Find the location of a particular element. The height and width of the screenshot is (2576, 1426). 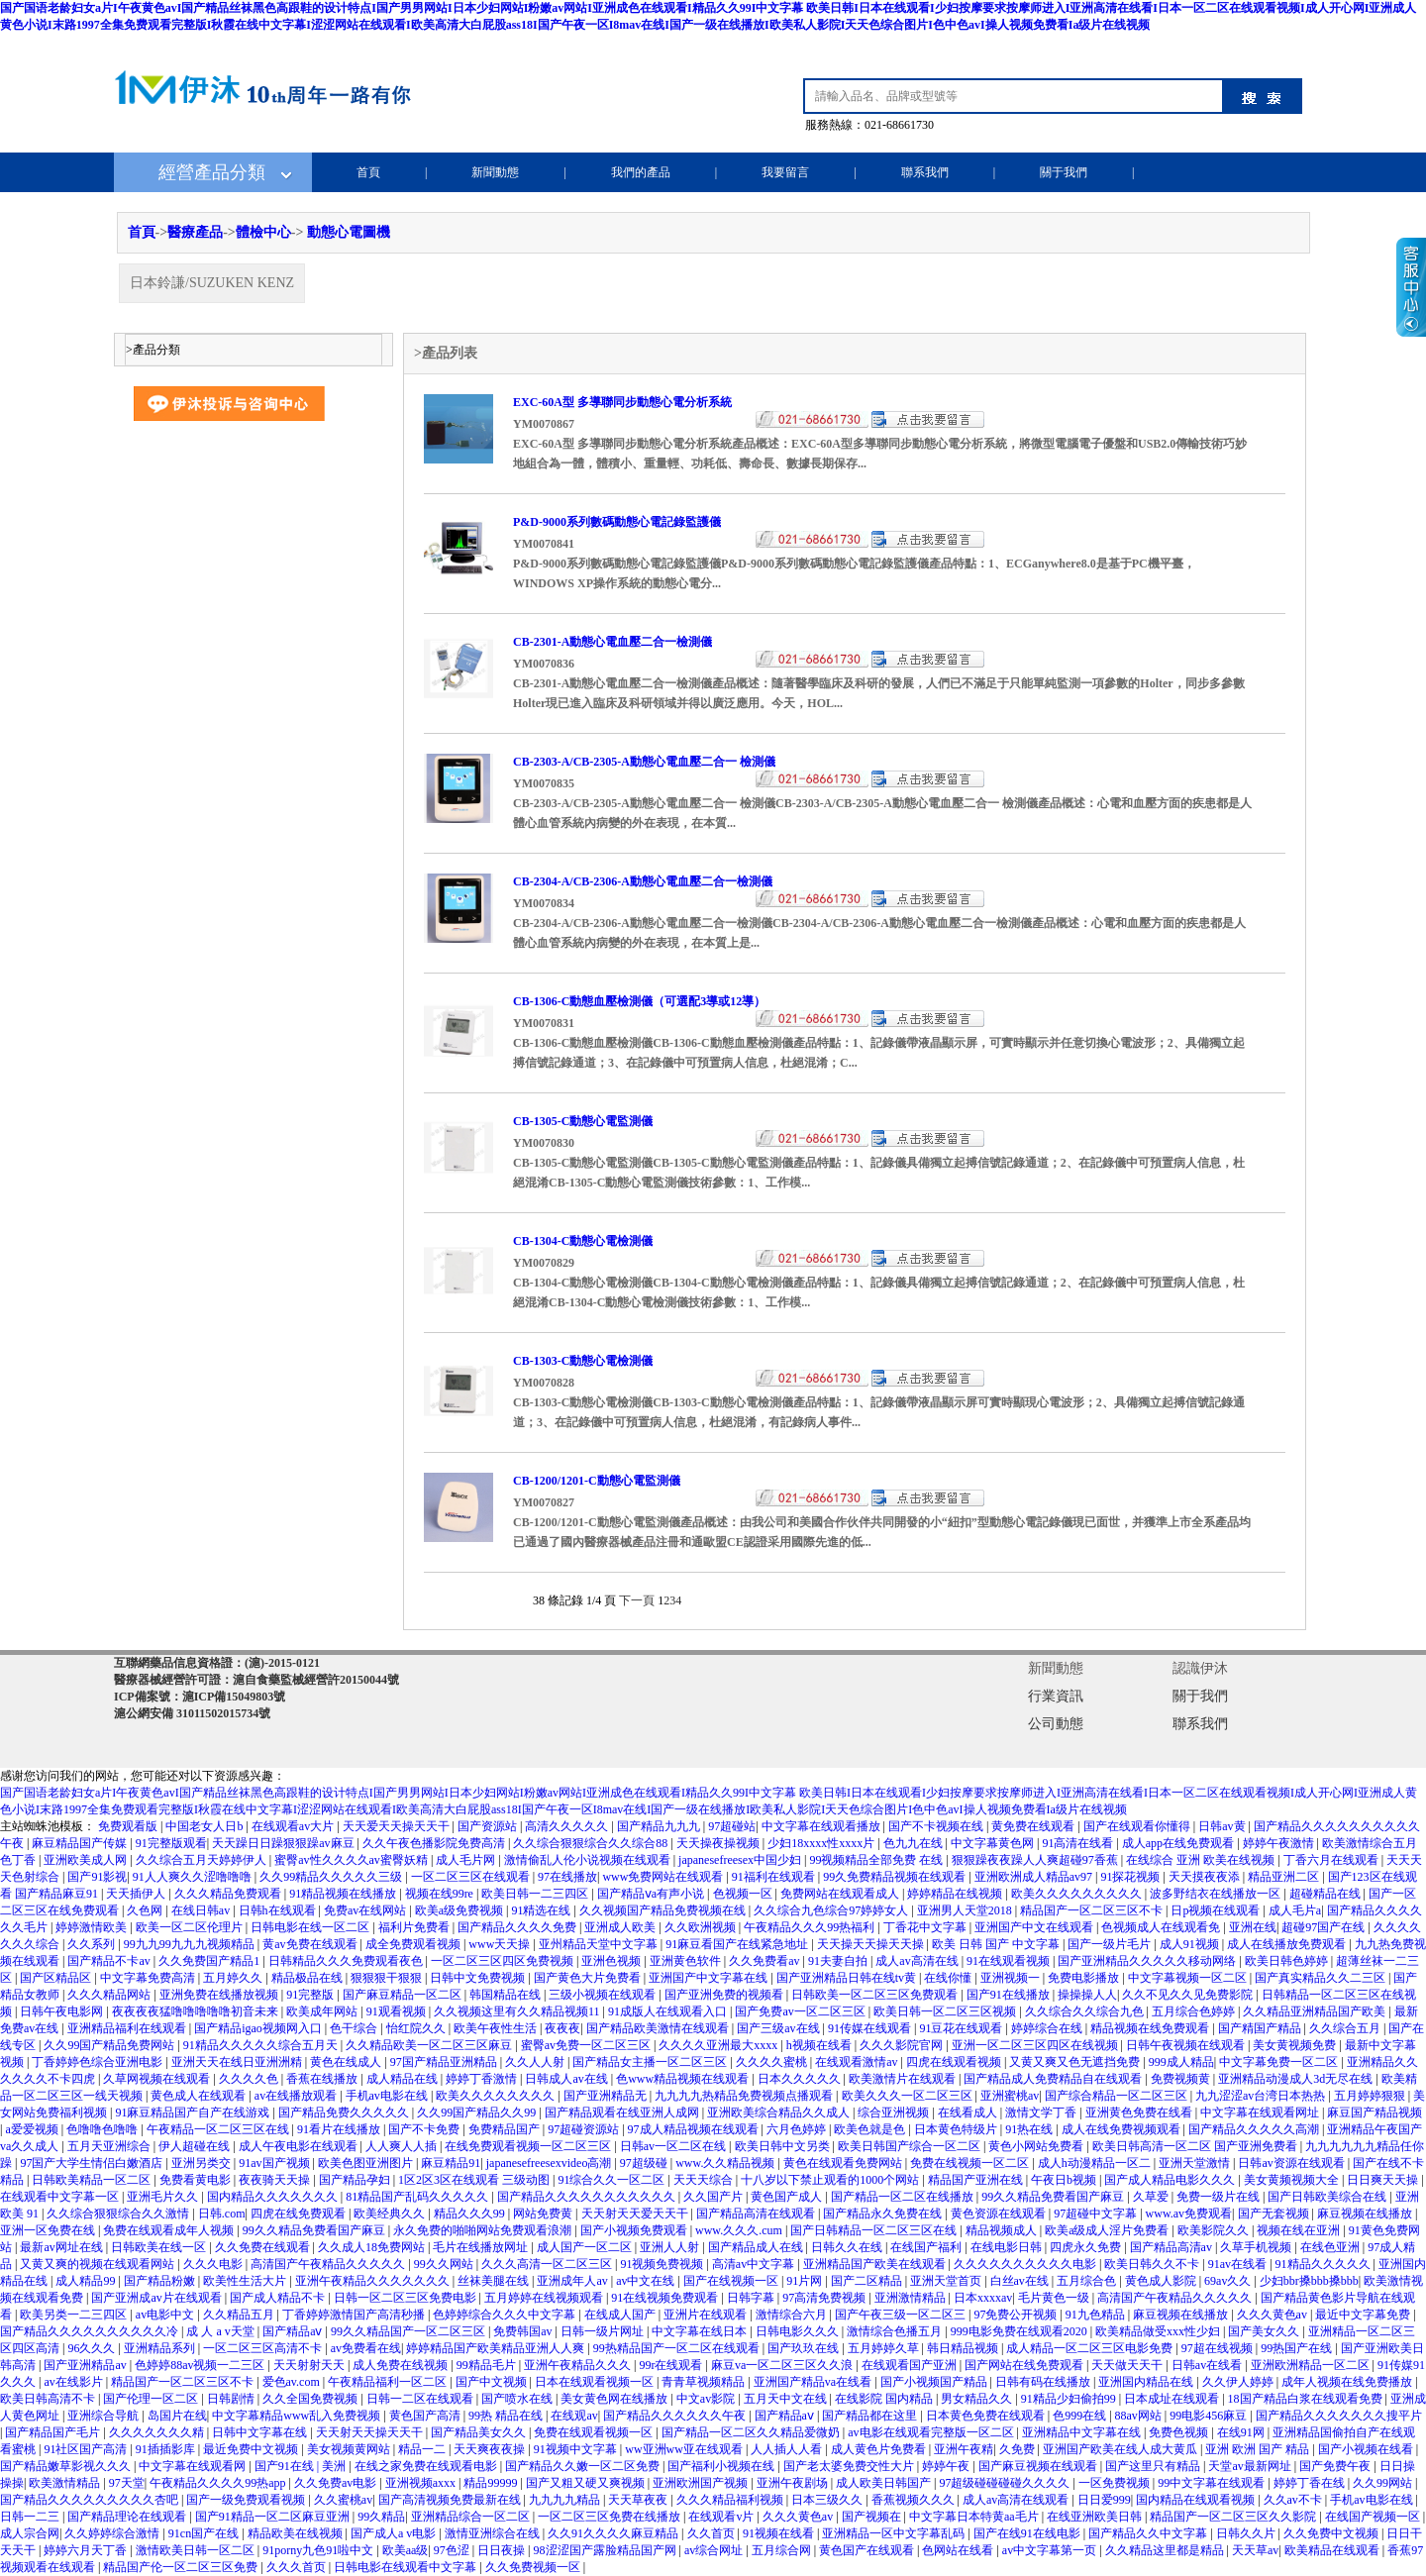

91在线观看视频 is located at coordinates (1010, 1961).